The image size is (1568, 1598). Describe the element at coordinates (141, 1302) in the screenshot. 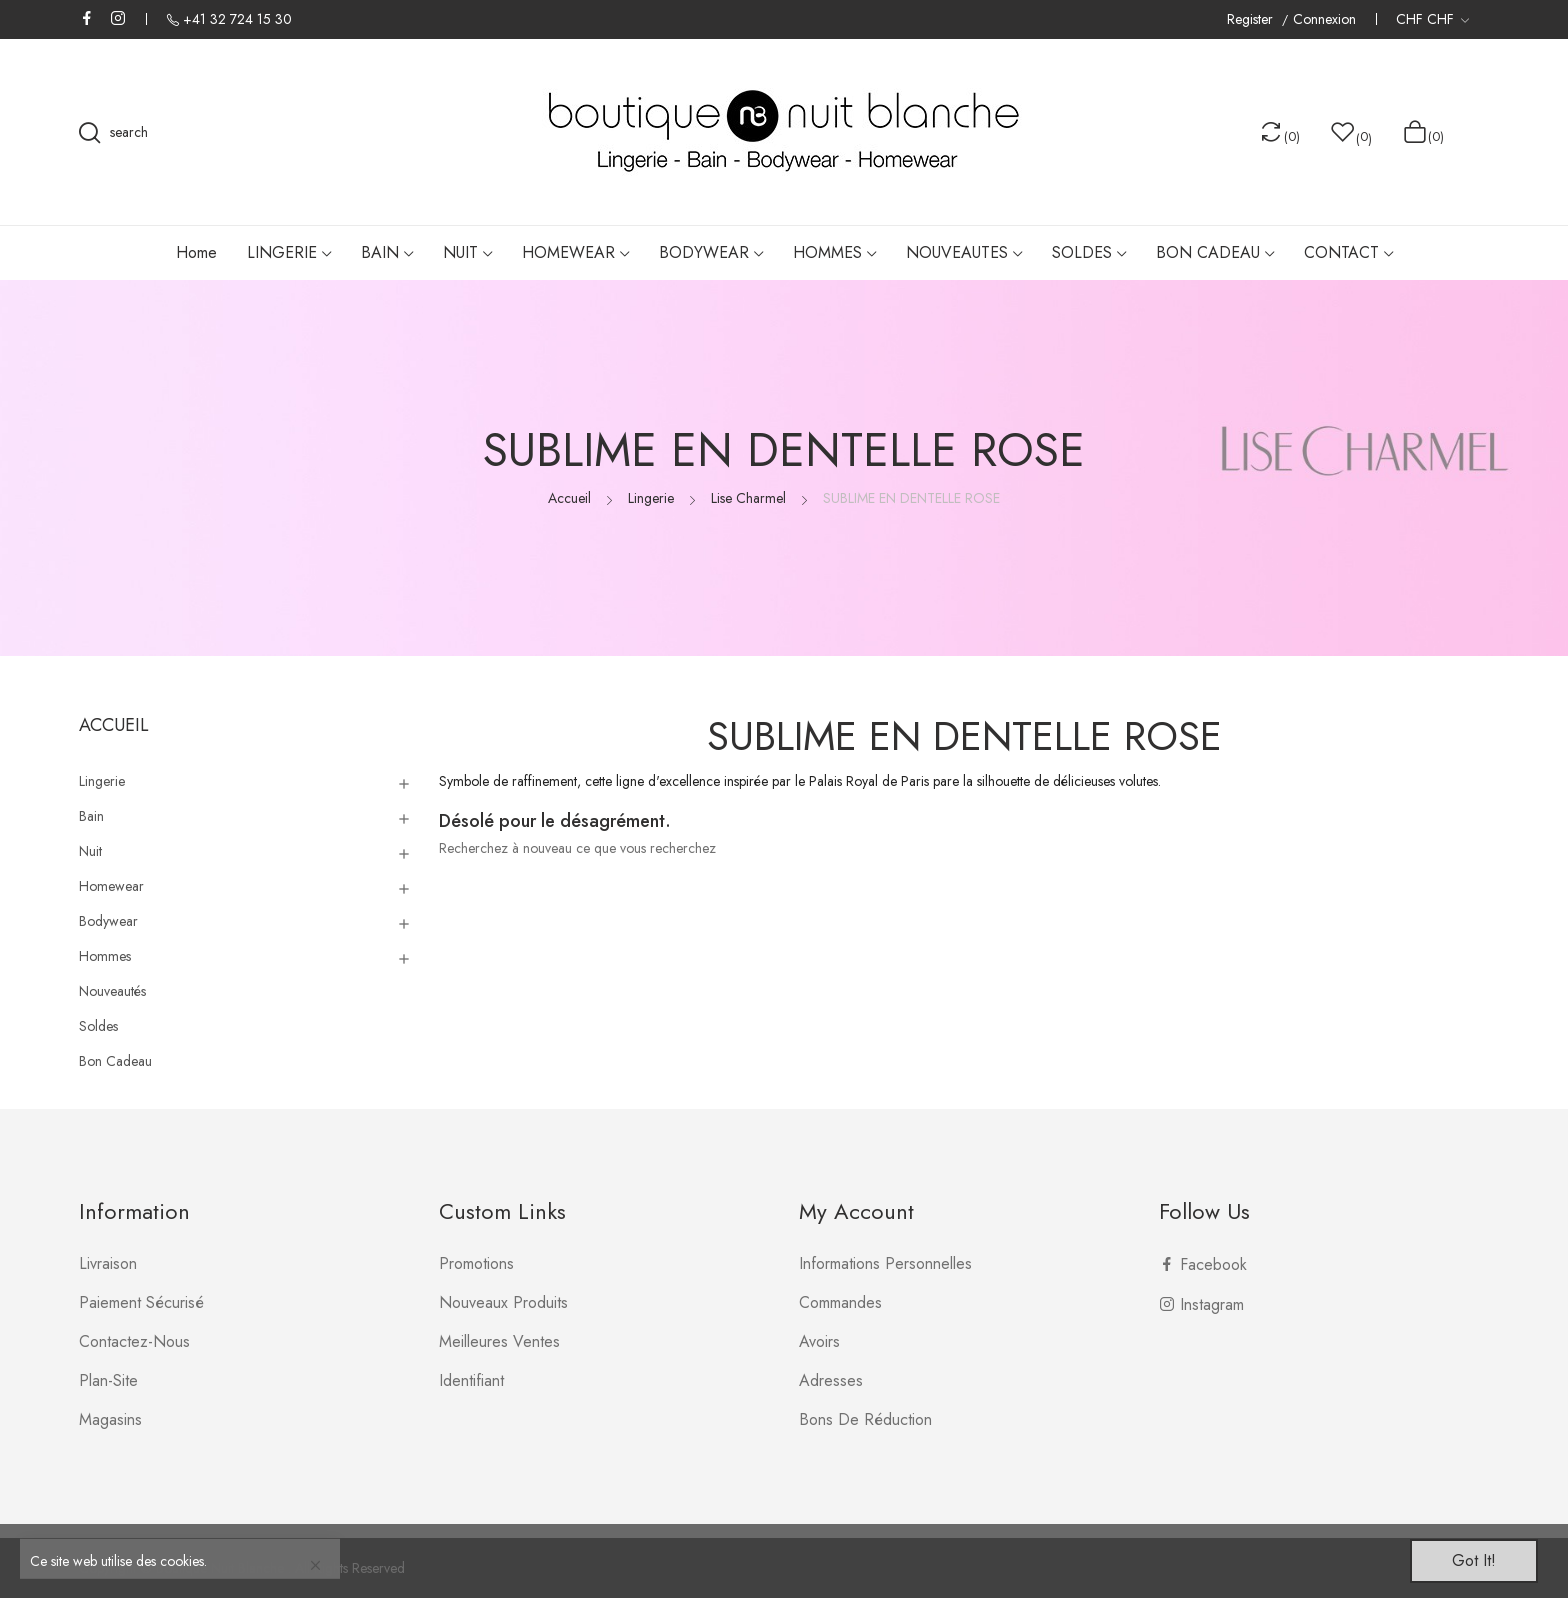

I see `Paiement sécurisé` at that location.